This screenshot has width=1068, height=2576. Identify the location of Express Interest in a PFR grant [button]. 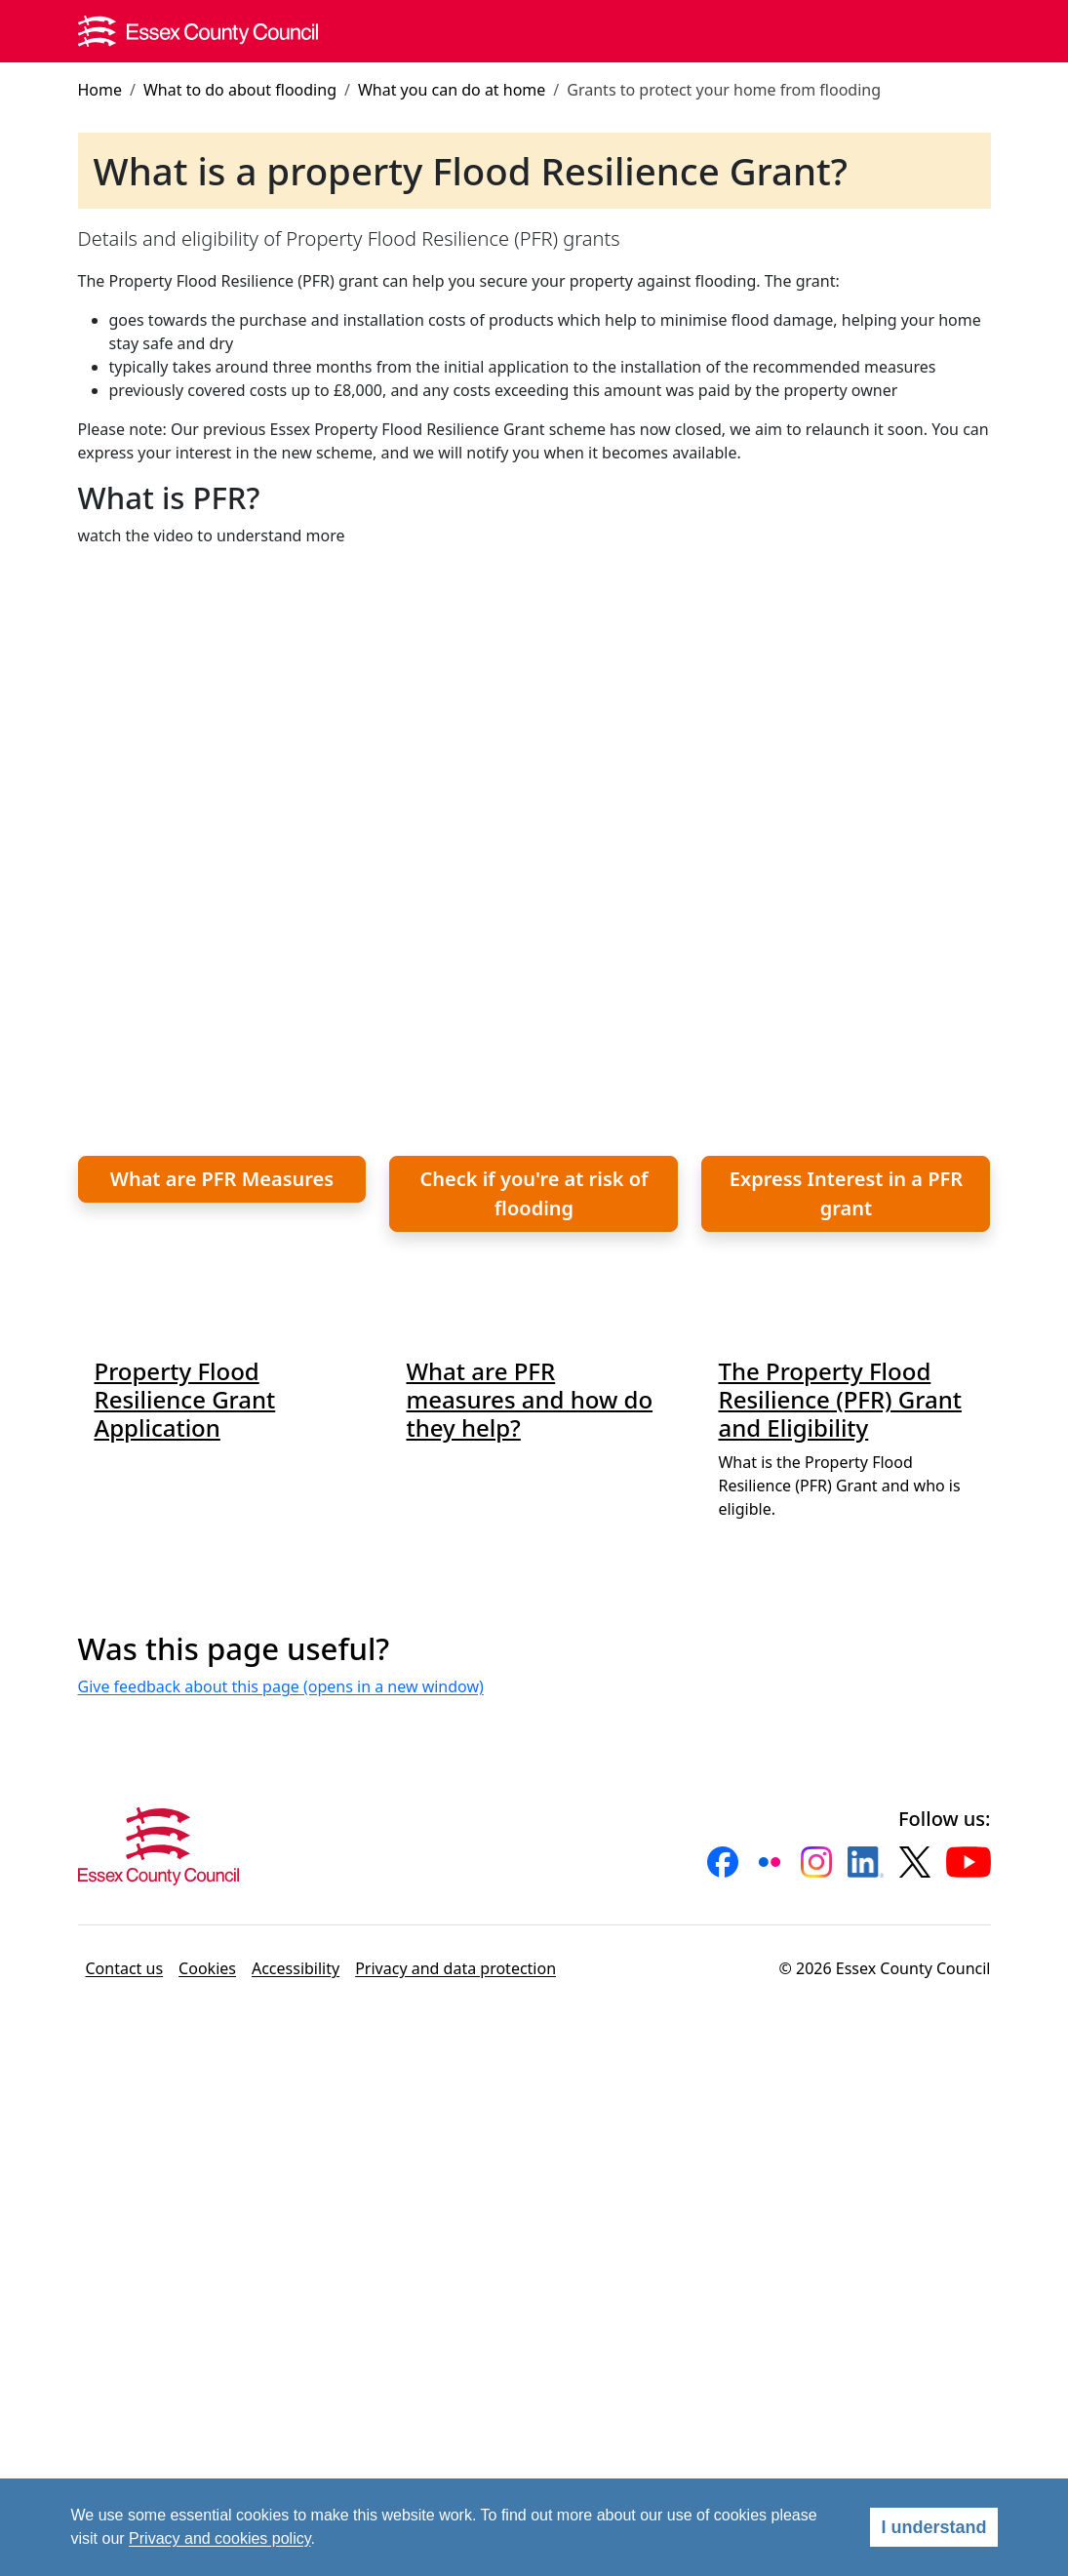
(846, 1193).